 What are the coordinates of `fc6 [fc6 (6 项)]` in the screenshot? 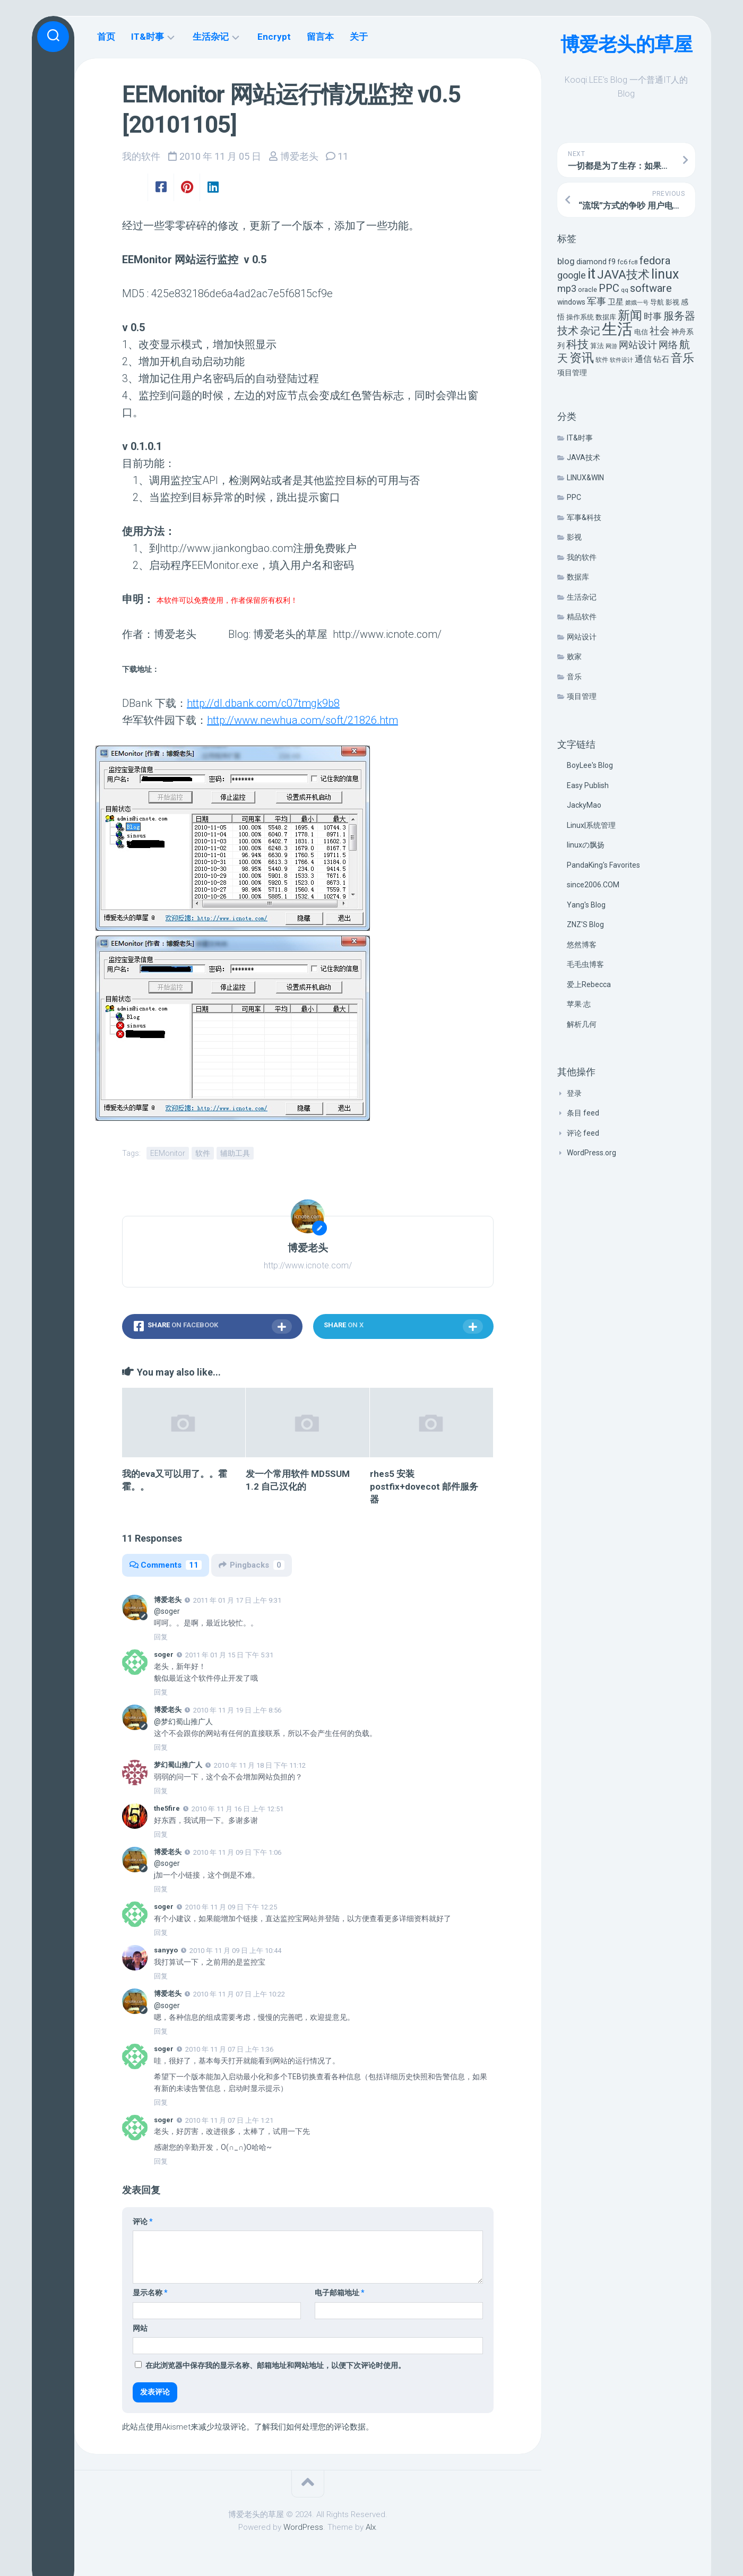 It's located at (622, 262).